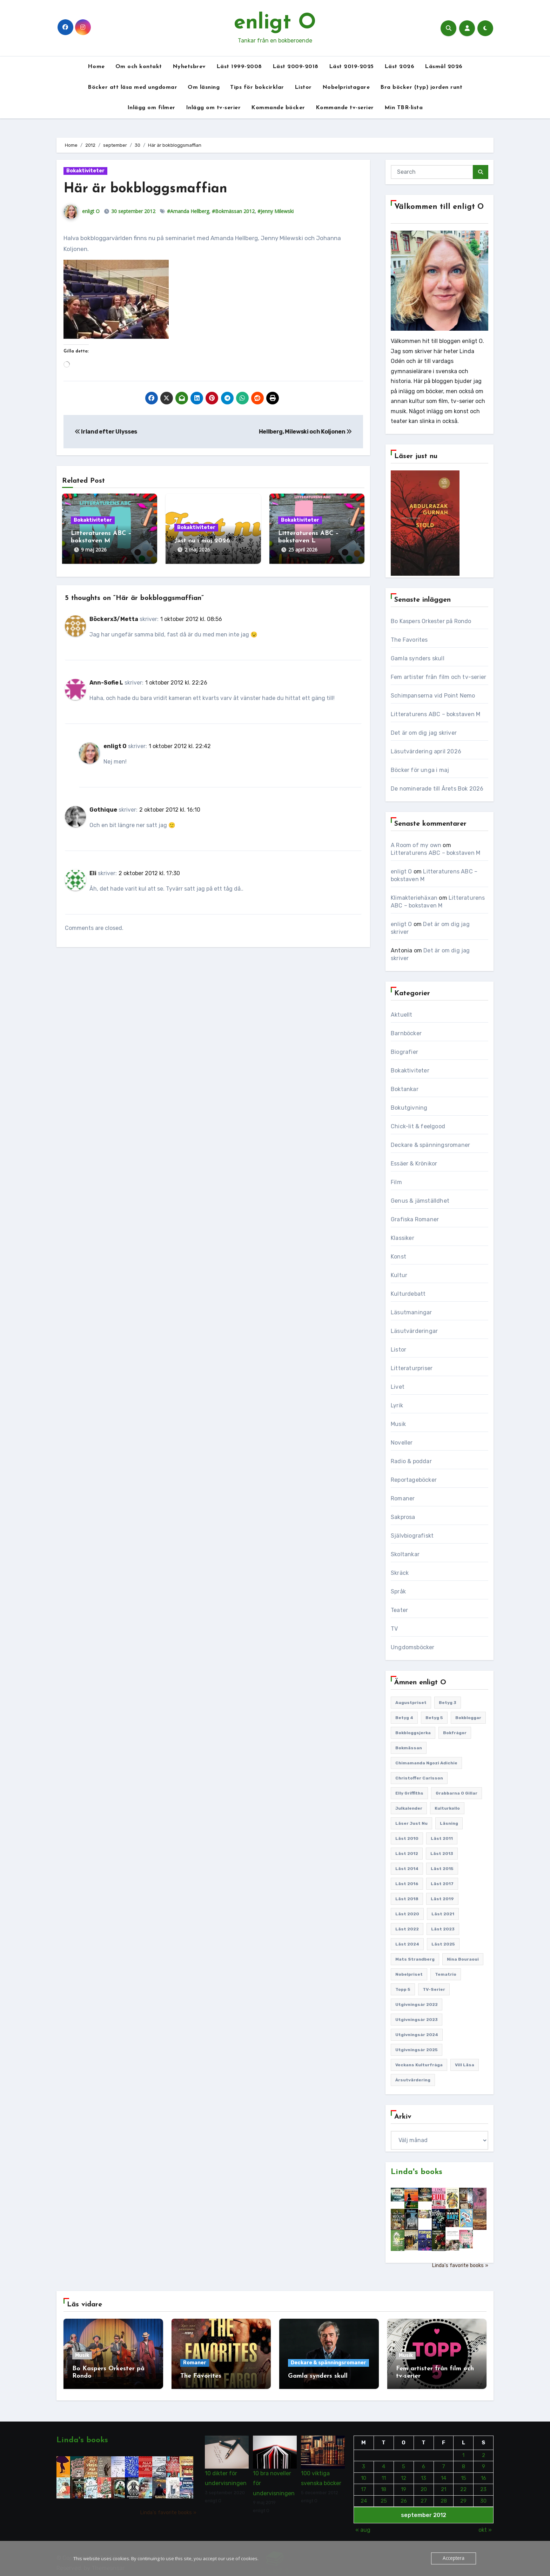  Describe the element at coordinates (402, 1238) in the screenshot. I see `Klassiker` at that location.